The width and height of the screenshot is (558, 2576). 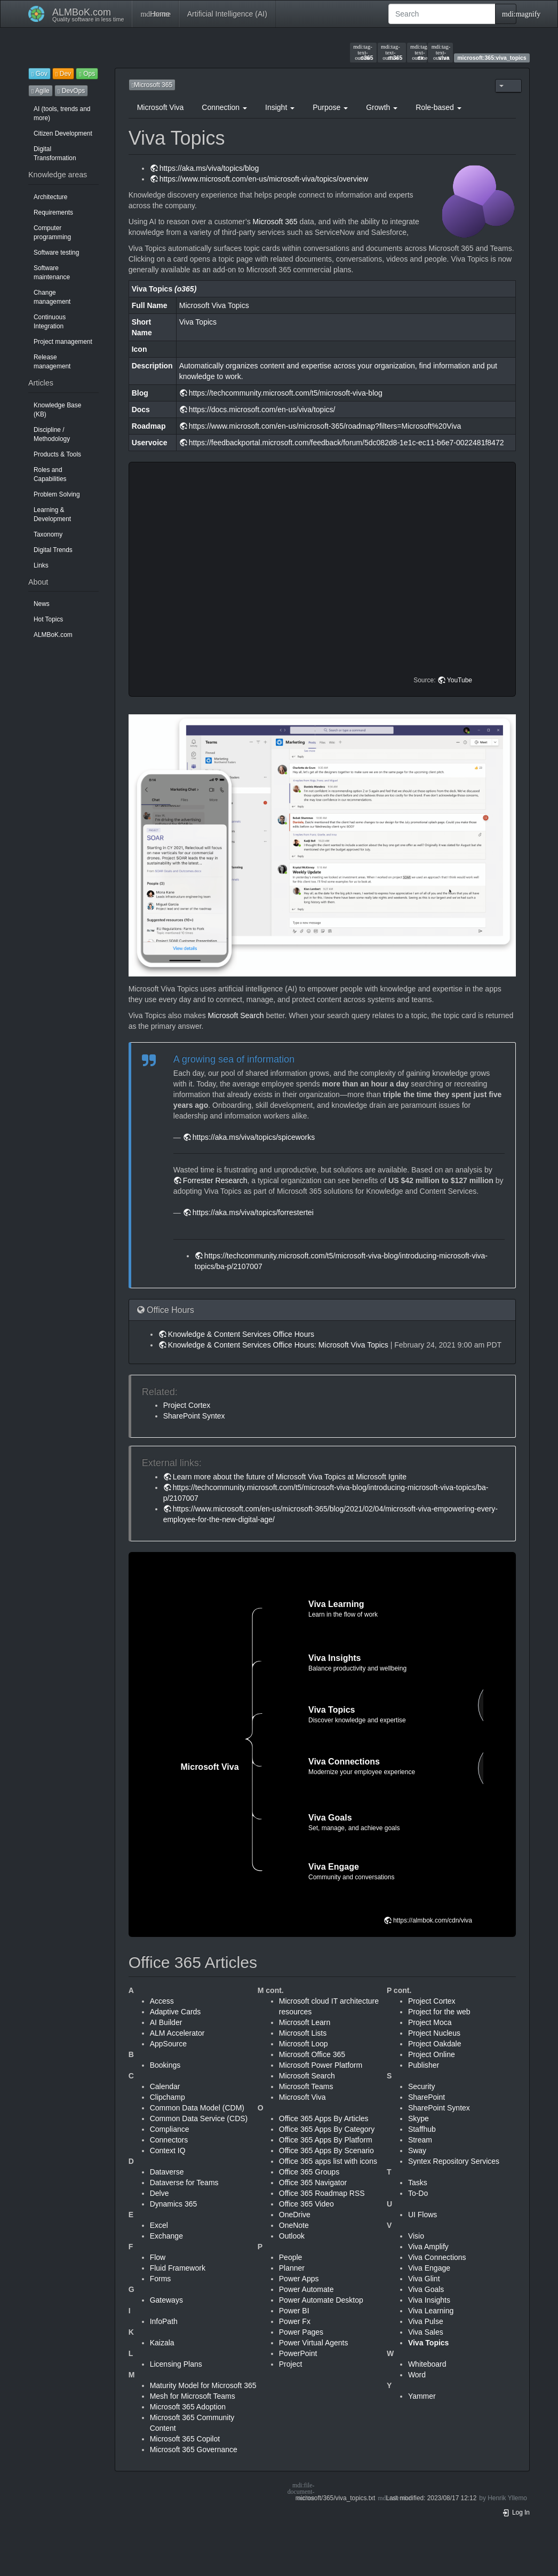 What do you see at coordinates (192, 2396) in the screenshot?
I see `Mesh for Microsoft Teams` at bounding box center [192, 2396].